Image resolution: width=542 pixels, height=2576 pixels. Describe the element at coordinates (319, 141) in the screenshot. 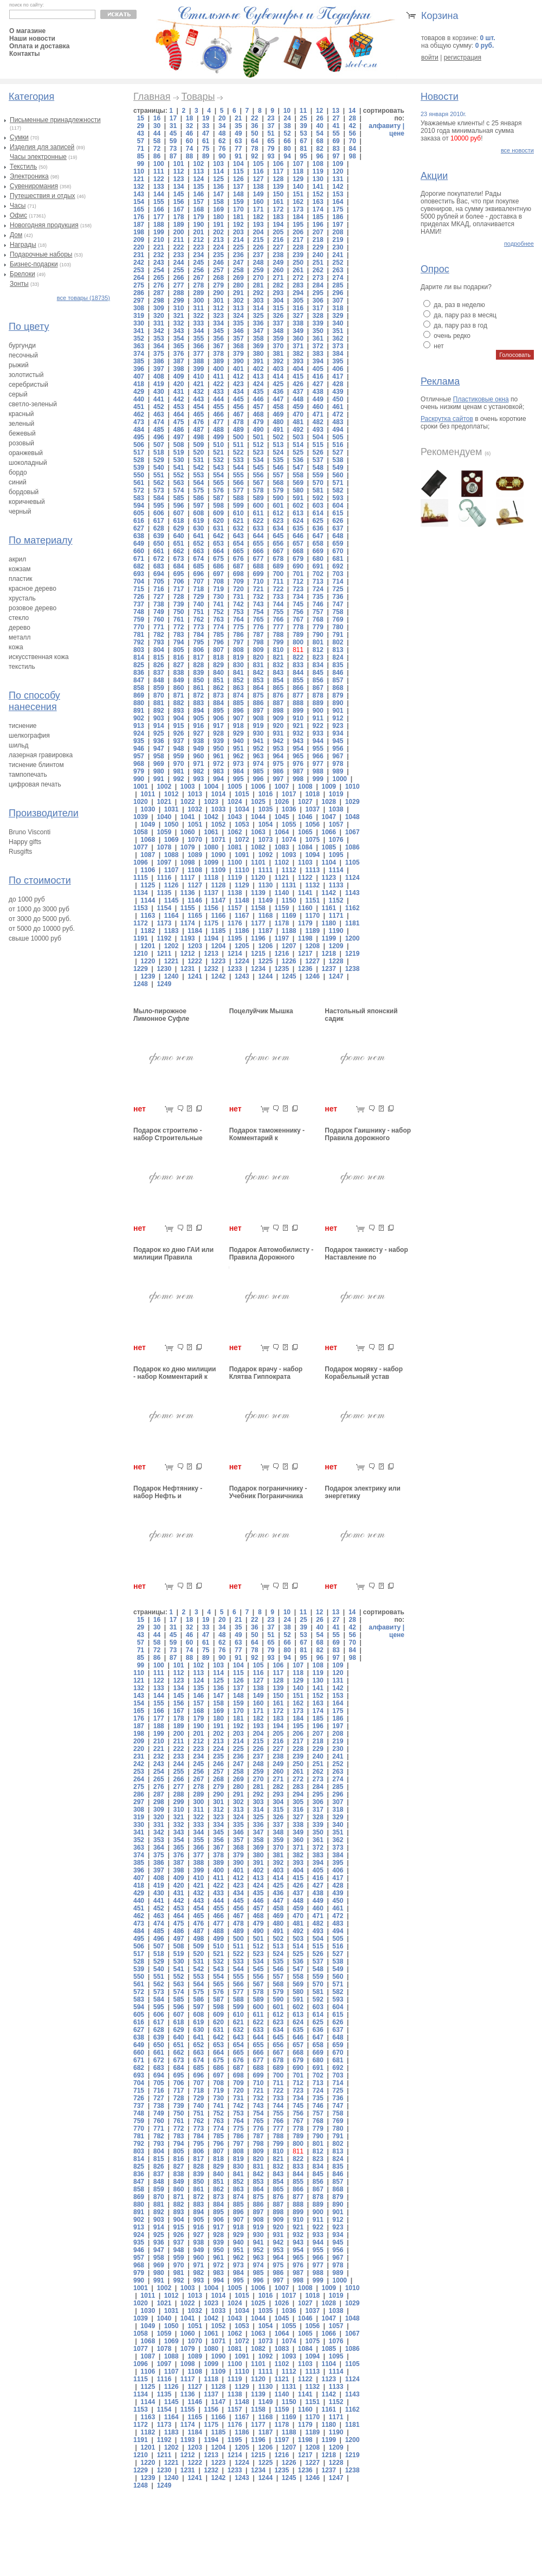

I see `68` at that location.